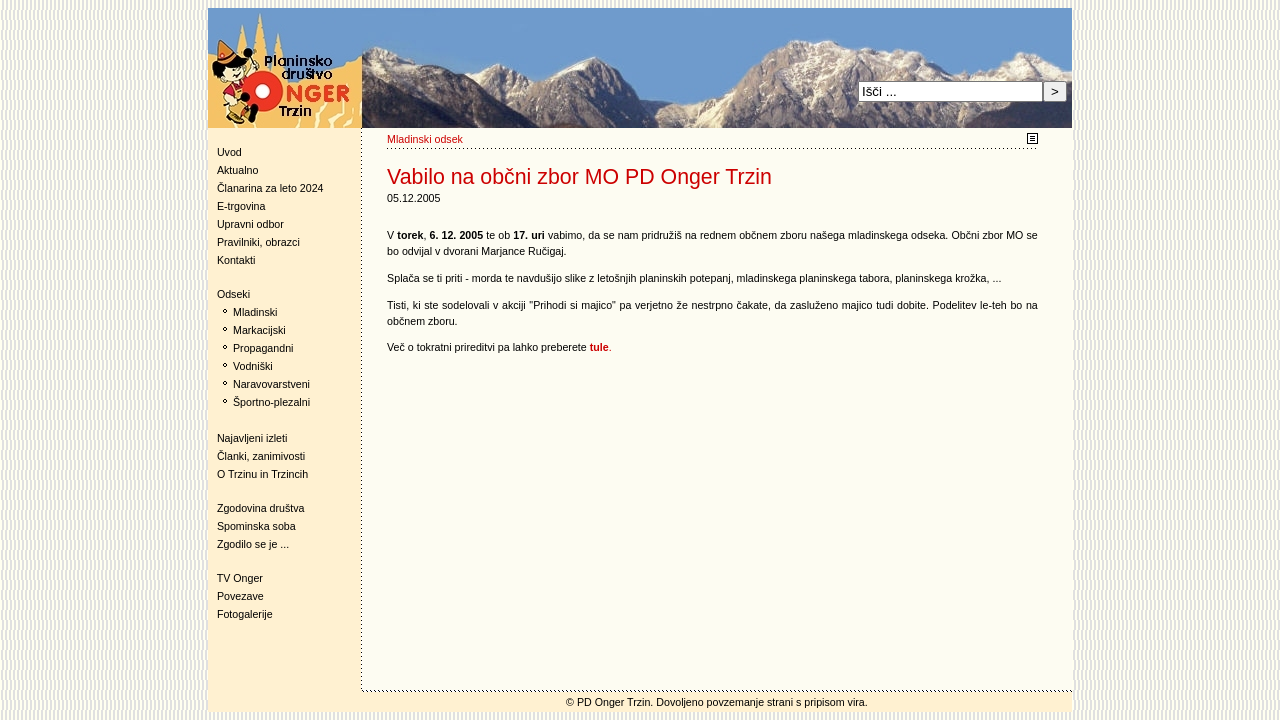 This screenshot has width=1280, height=720. I want to click on Upravni odbor, so click(250, 224).